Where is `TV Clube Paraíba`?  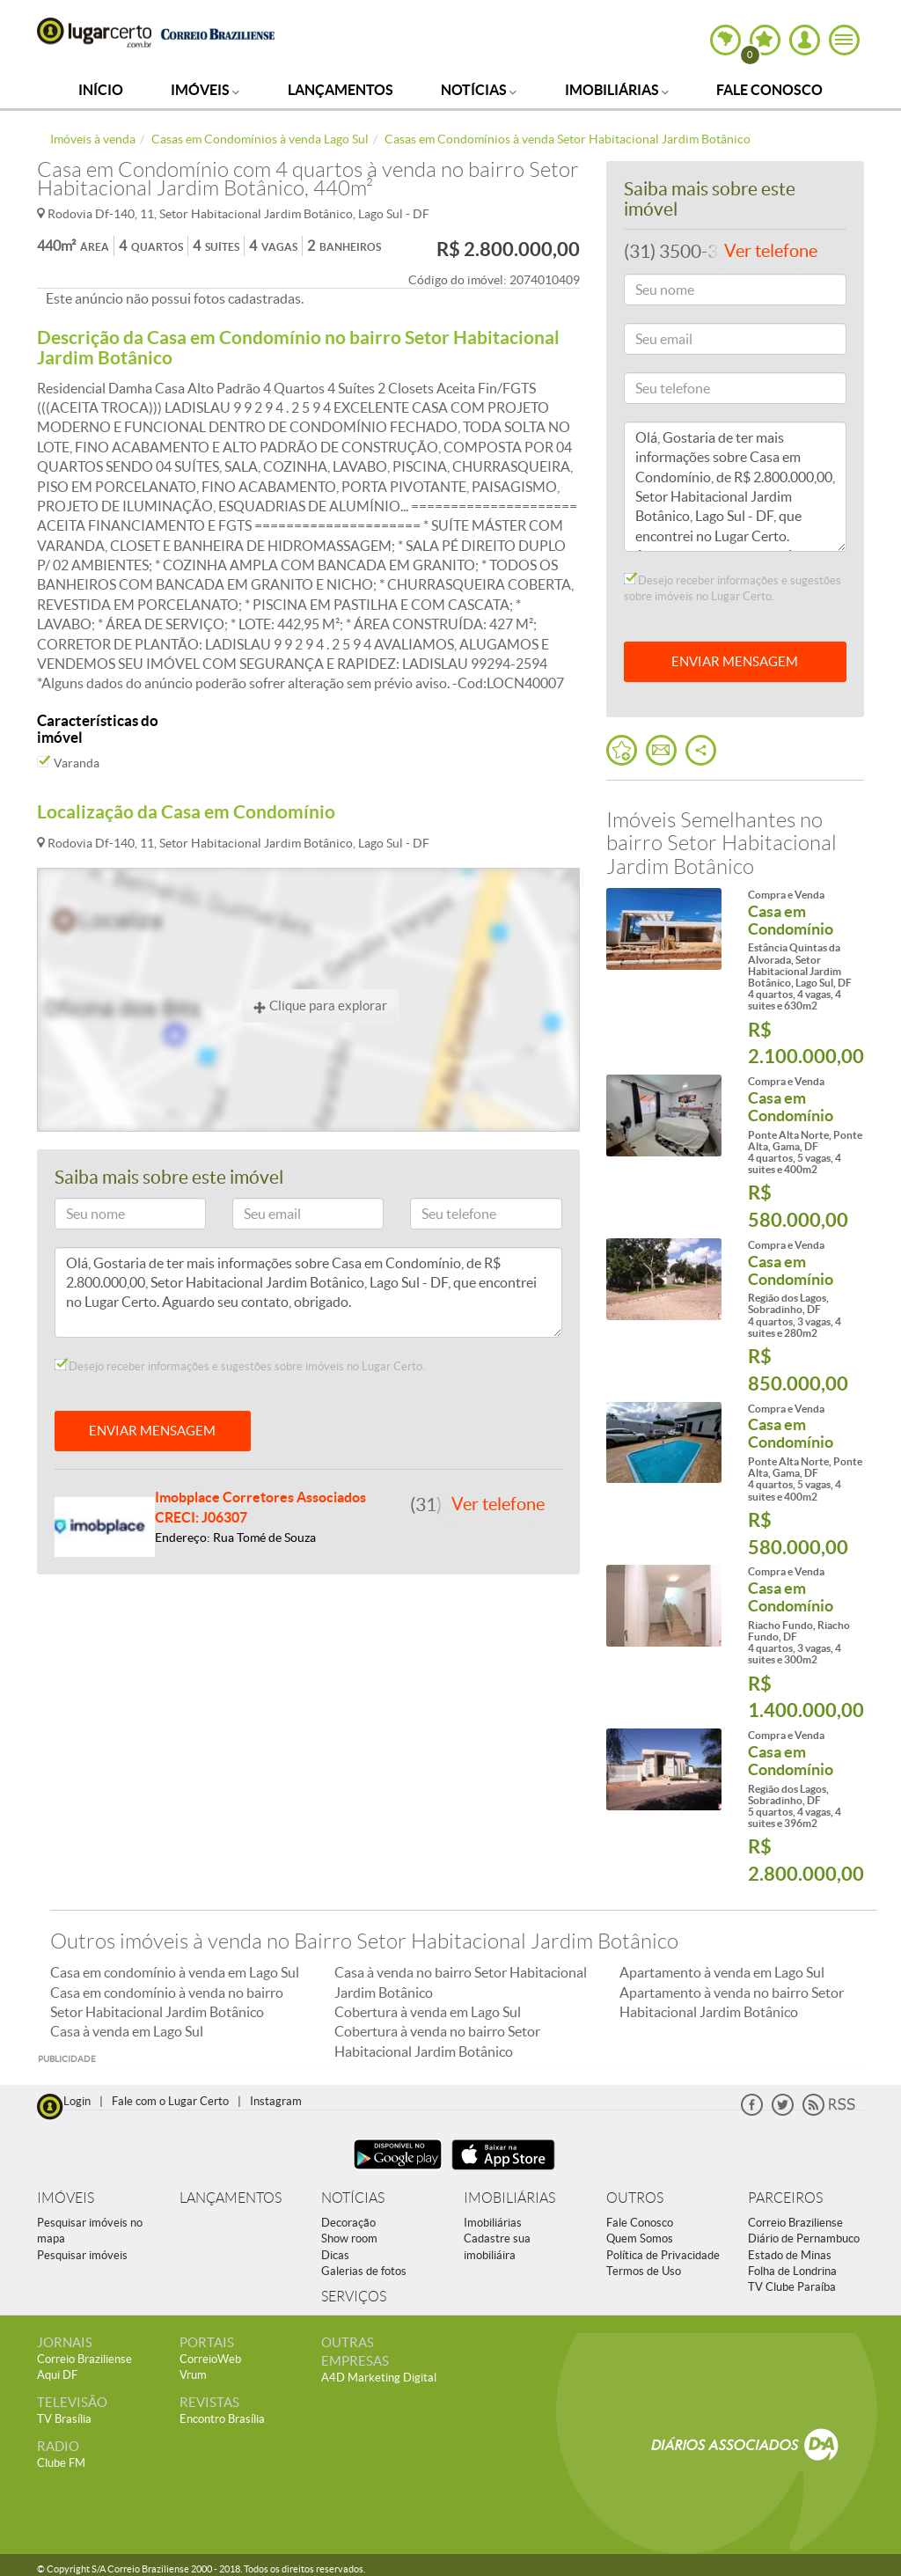
TV Clube Paraíba is located at coordinates (792, 2286).